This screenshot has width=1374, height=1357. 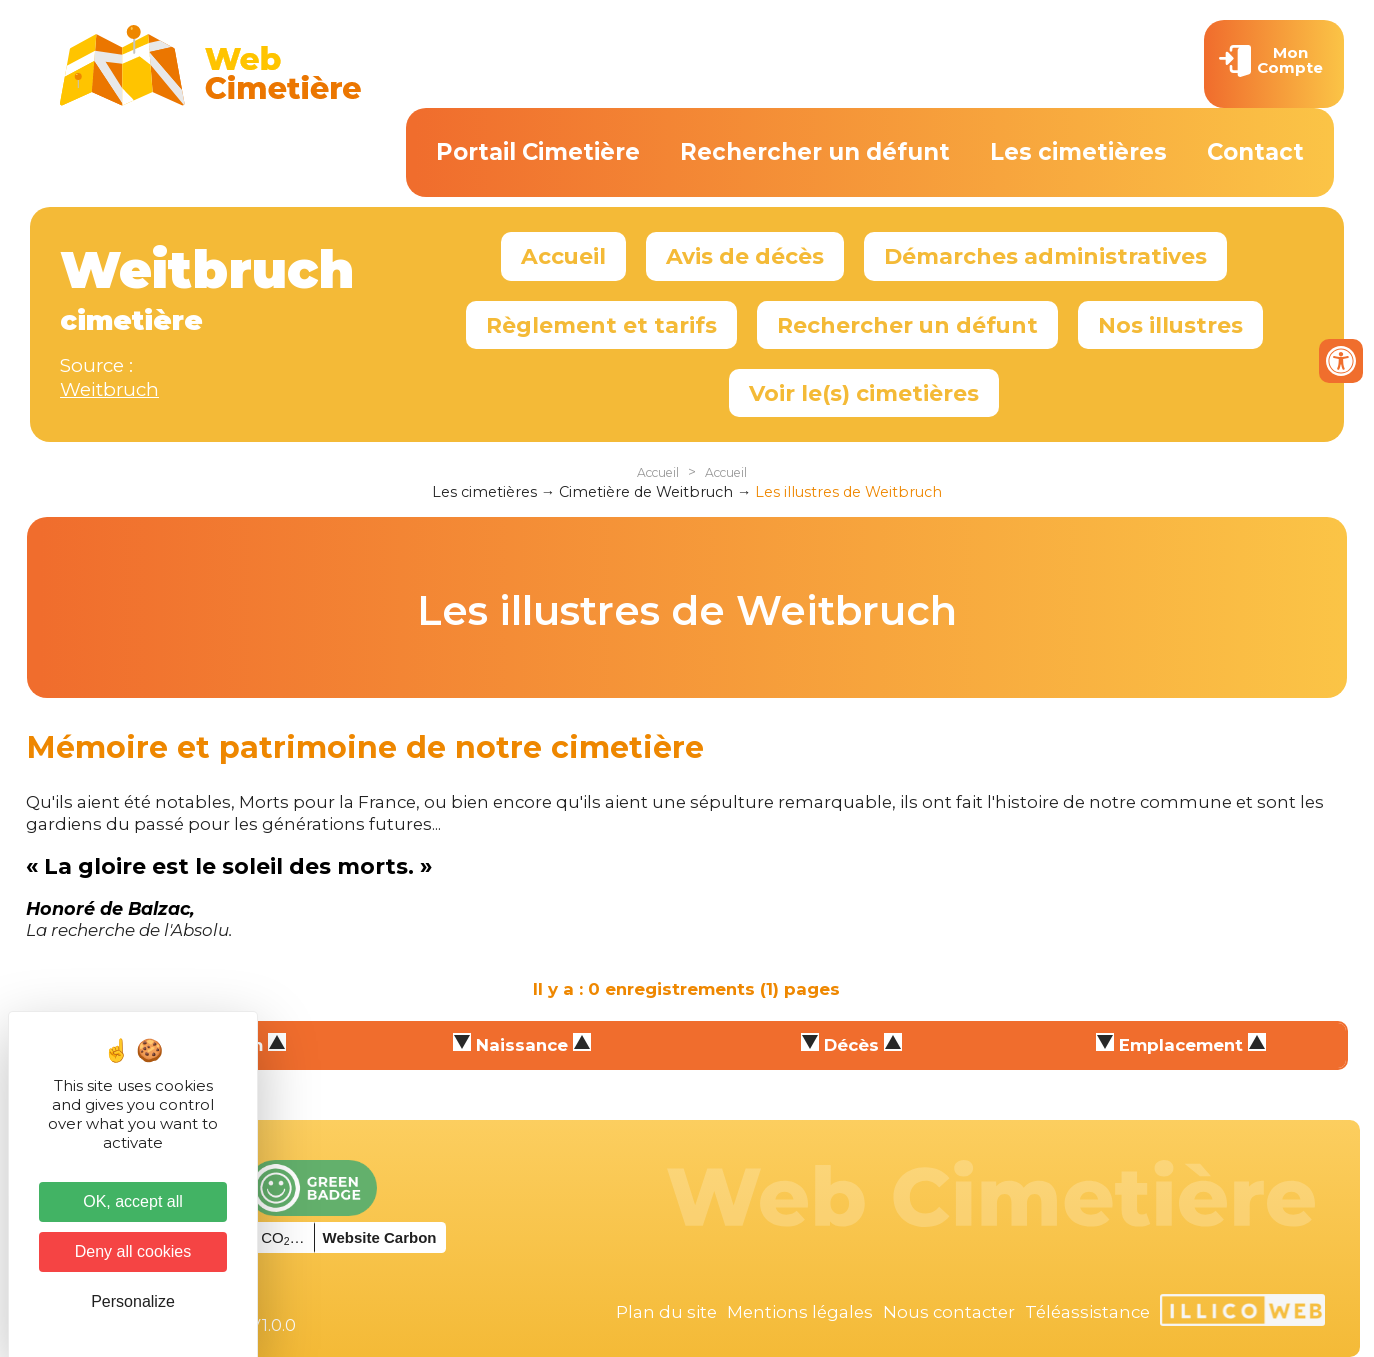 I want to click on Portail Cimetière, so click(x=538, y=152).